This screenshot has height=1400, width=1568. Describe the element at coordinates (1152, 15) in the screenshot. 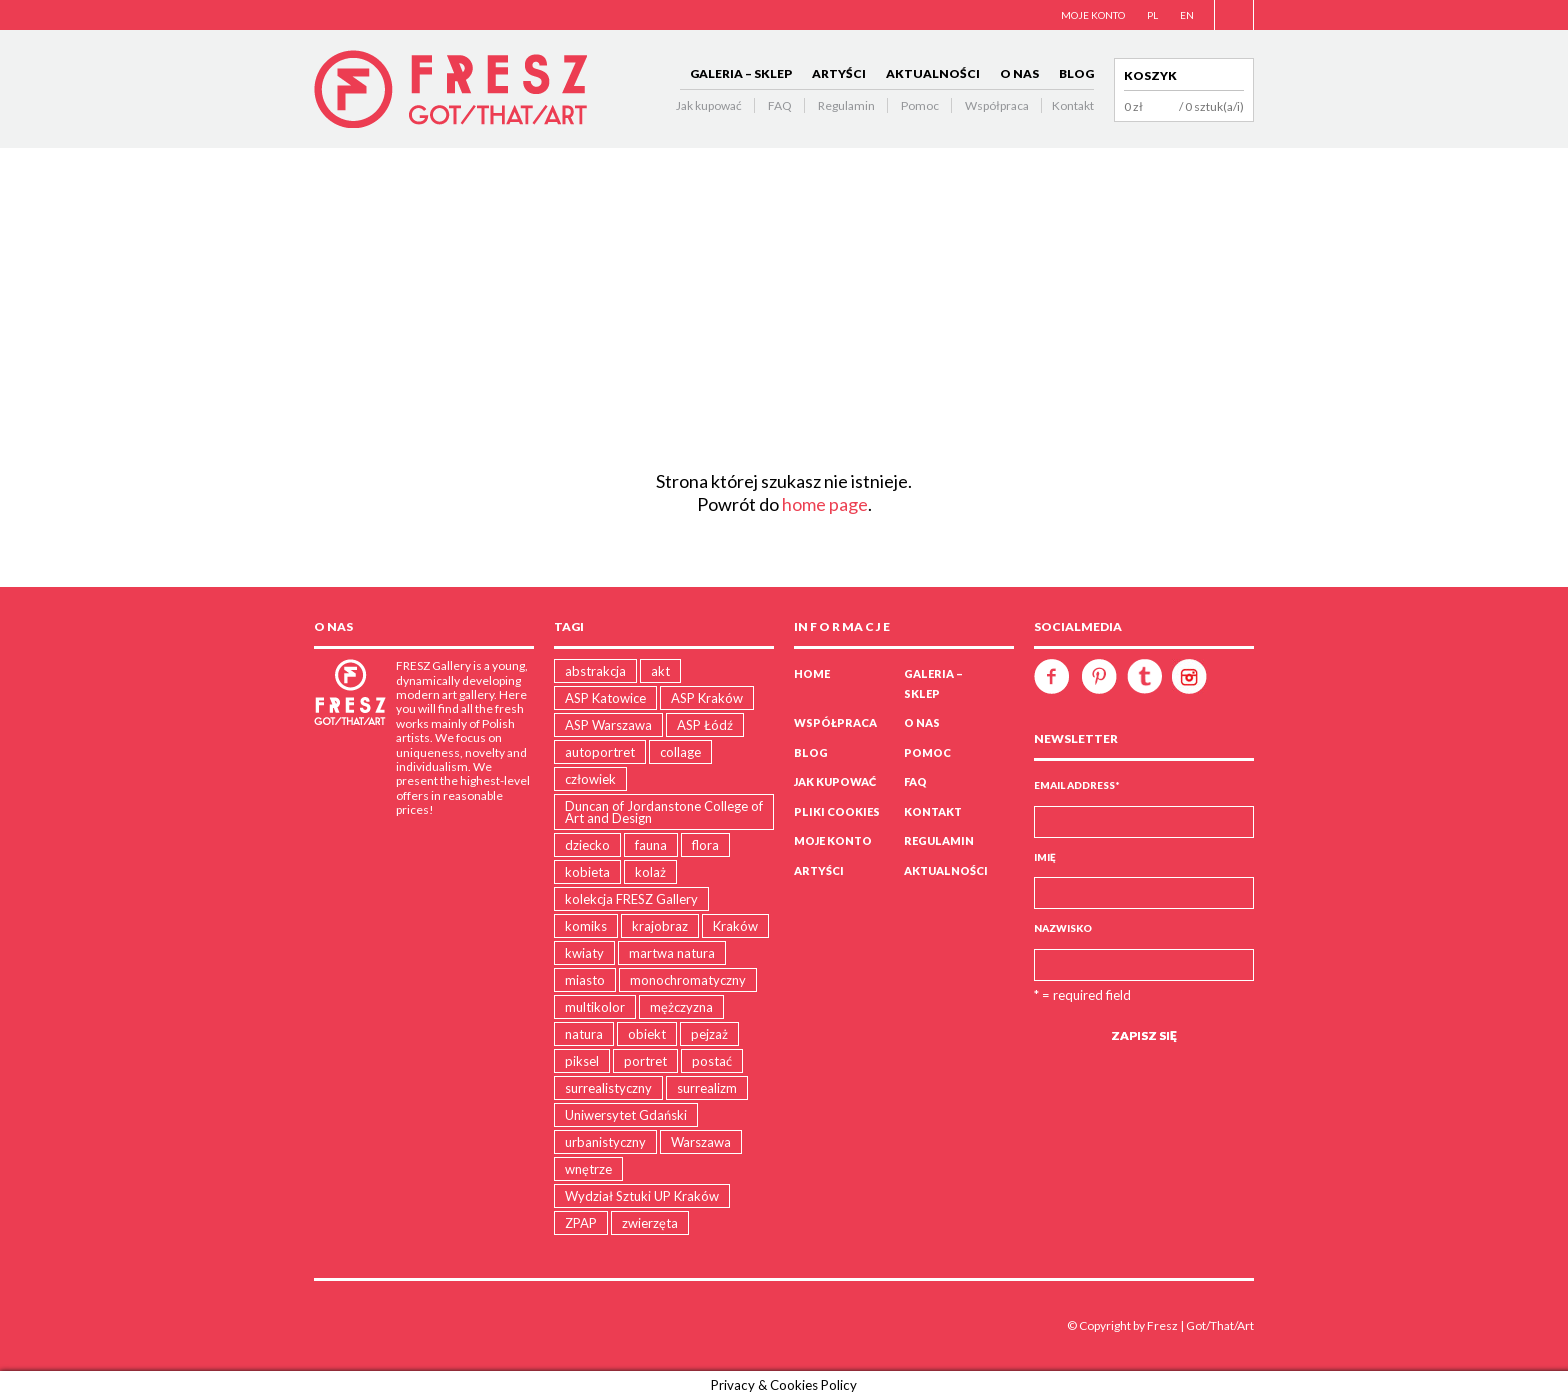

I see `PL` at that location.